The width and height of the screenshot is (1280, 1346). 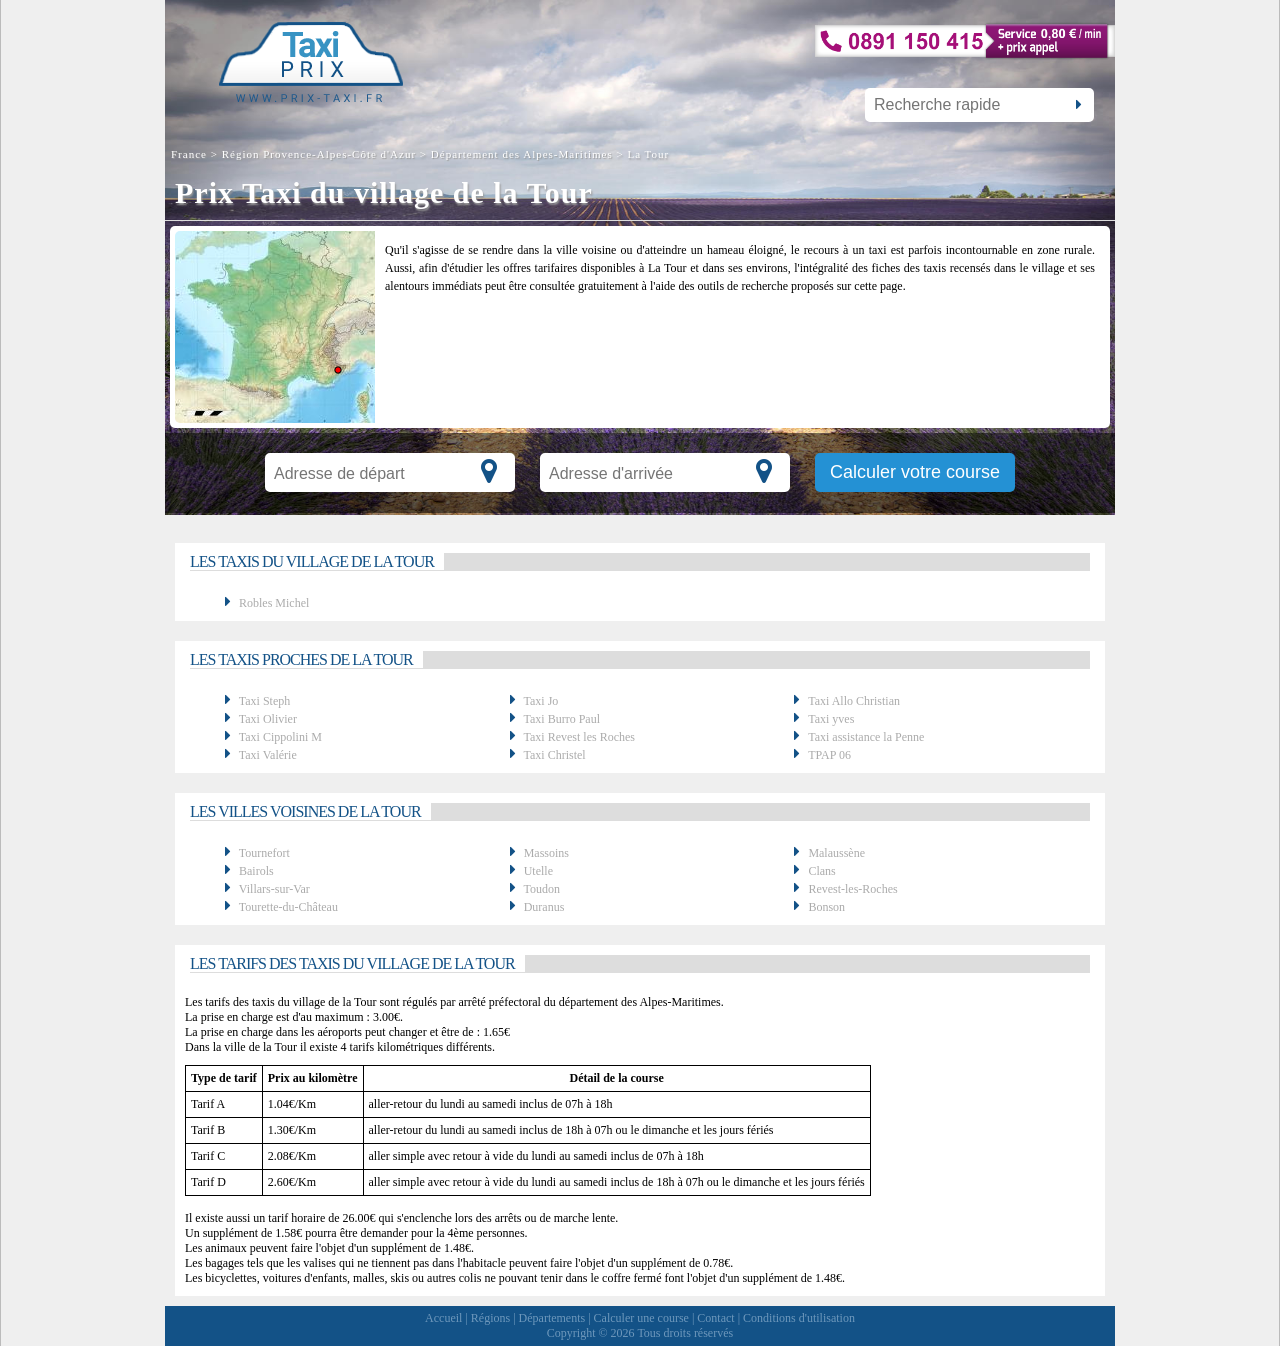 I want to click on Taxi Revest les Roches, so click(x=578, y=737).